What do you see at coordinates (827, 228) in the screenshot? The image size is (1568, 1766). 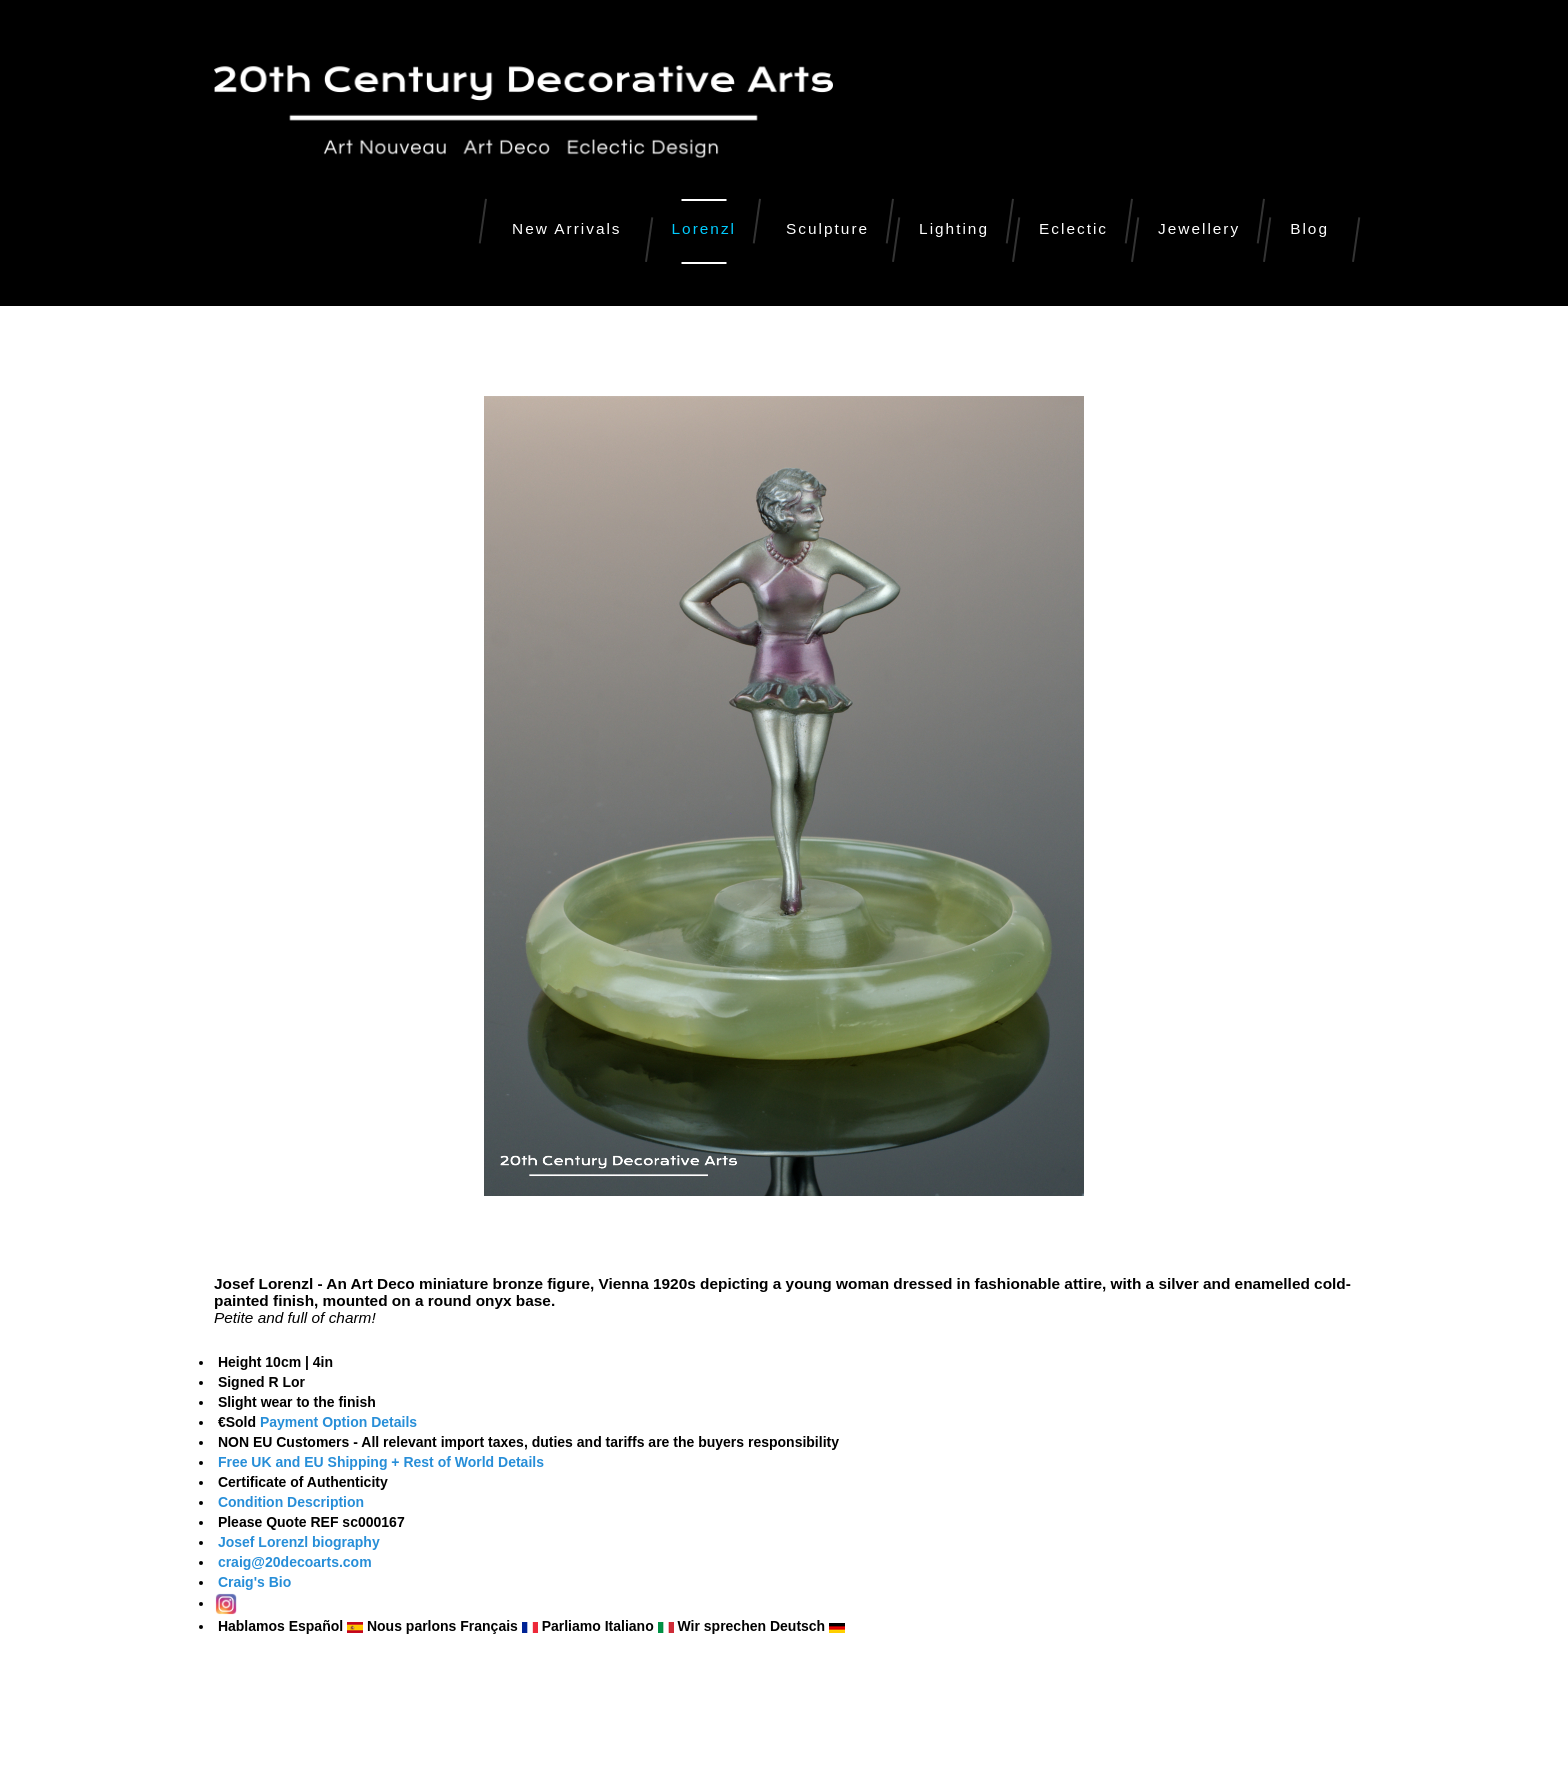 I see `Sculpture` at bounding box center [827, 228].